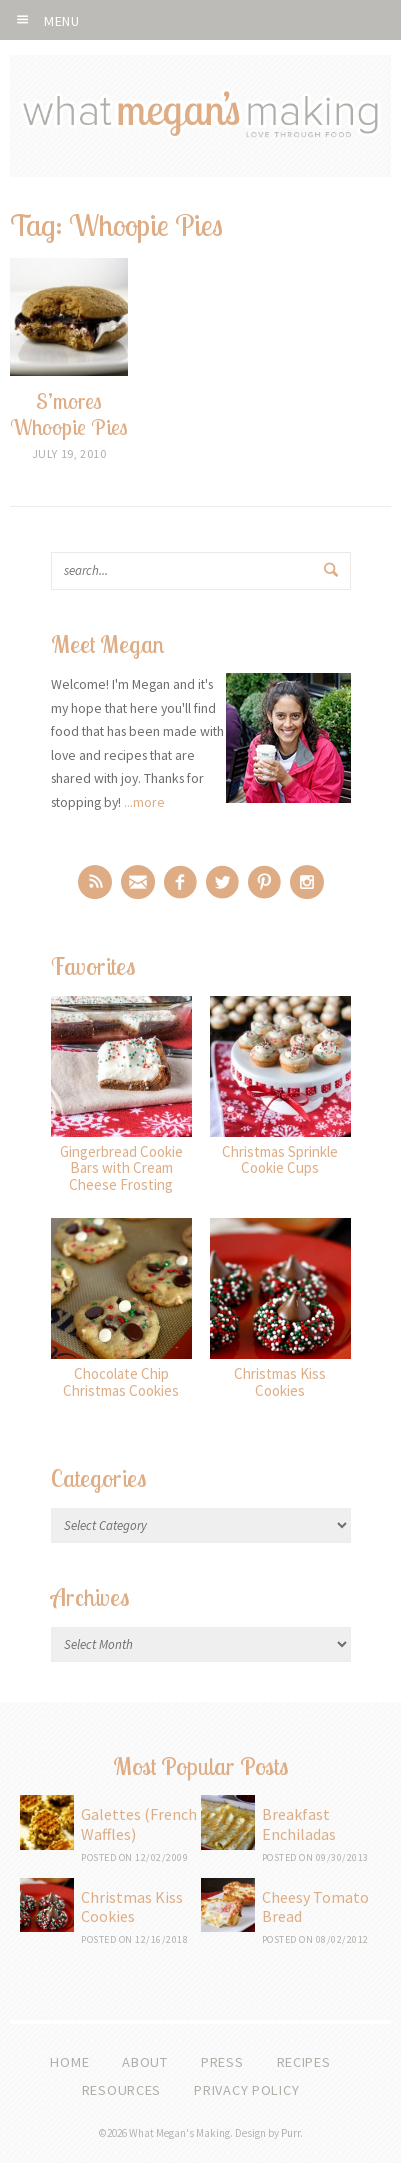  Describe the element at coordinates (144, 802) in the screenshot. I see `...more` at that location.